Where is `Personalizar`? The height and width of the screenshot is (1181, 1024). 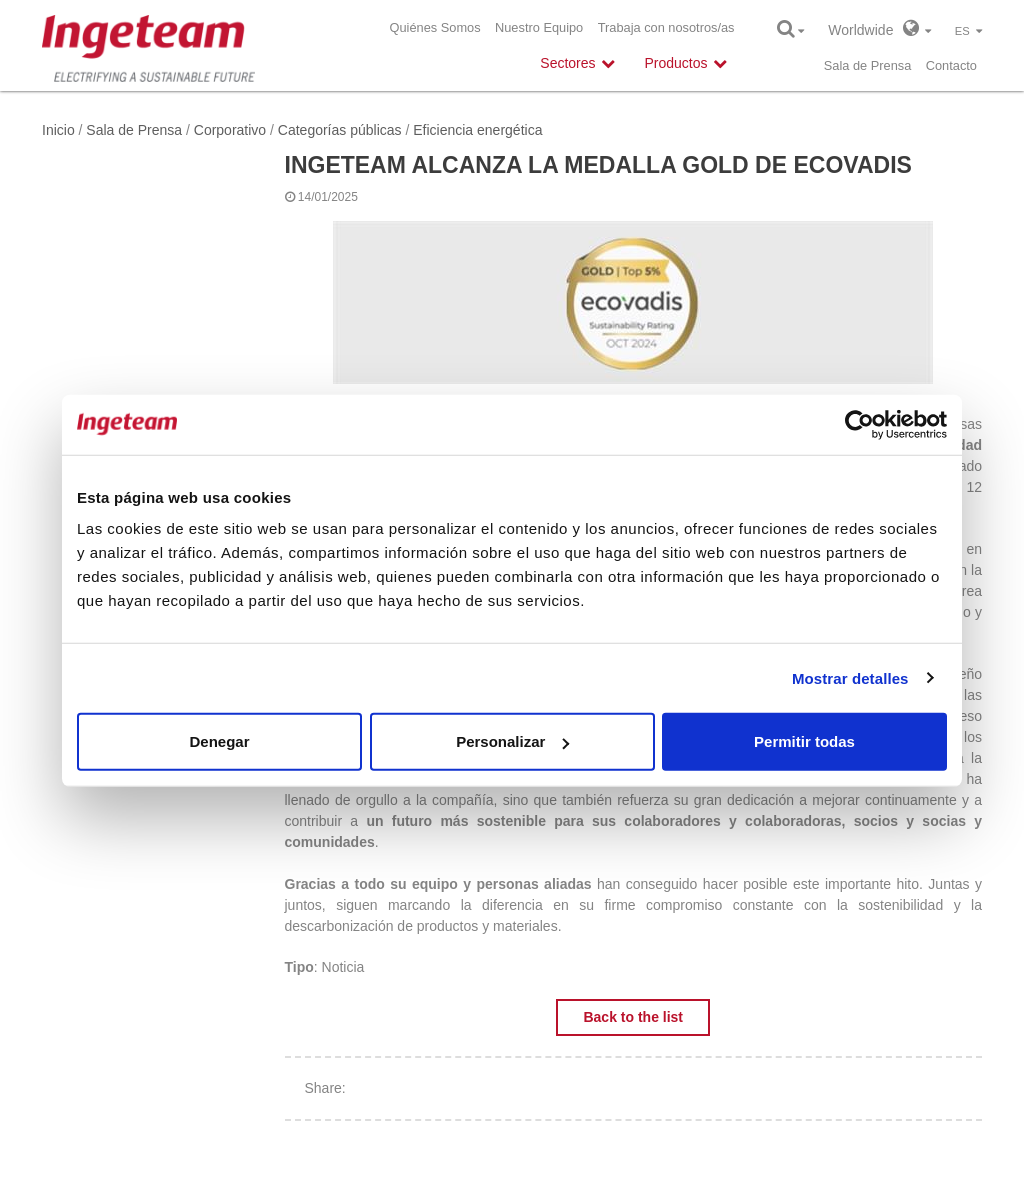
Personalizar is located at coordinates (512, 741).